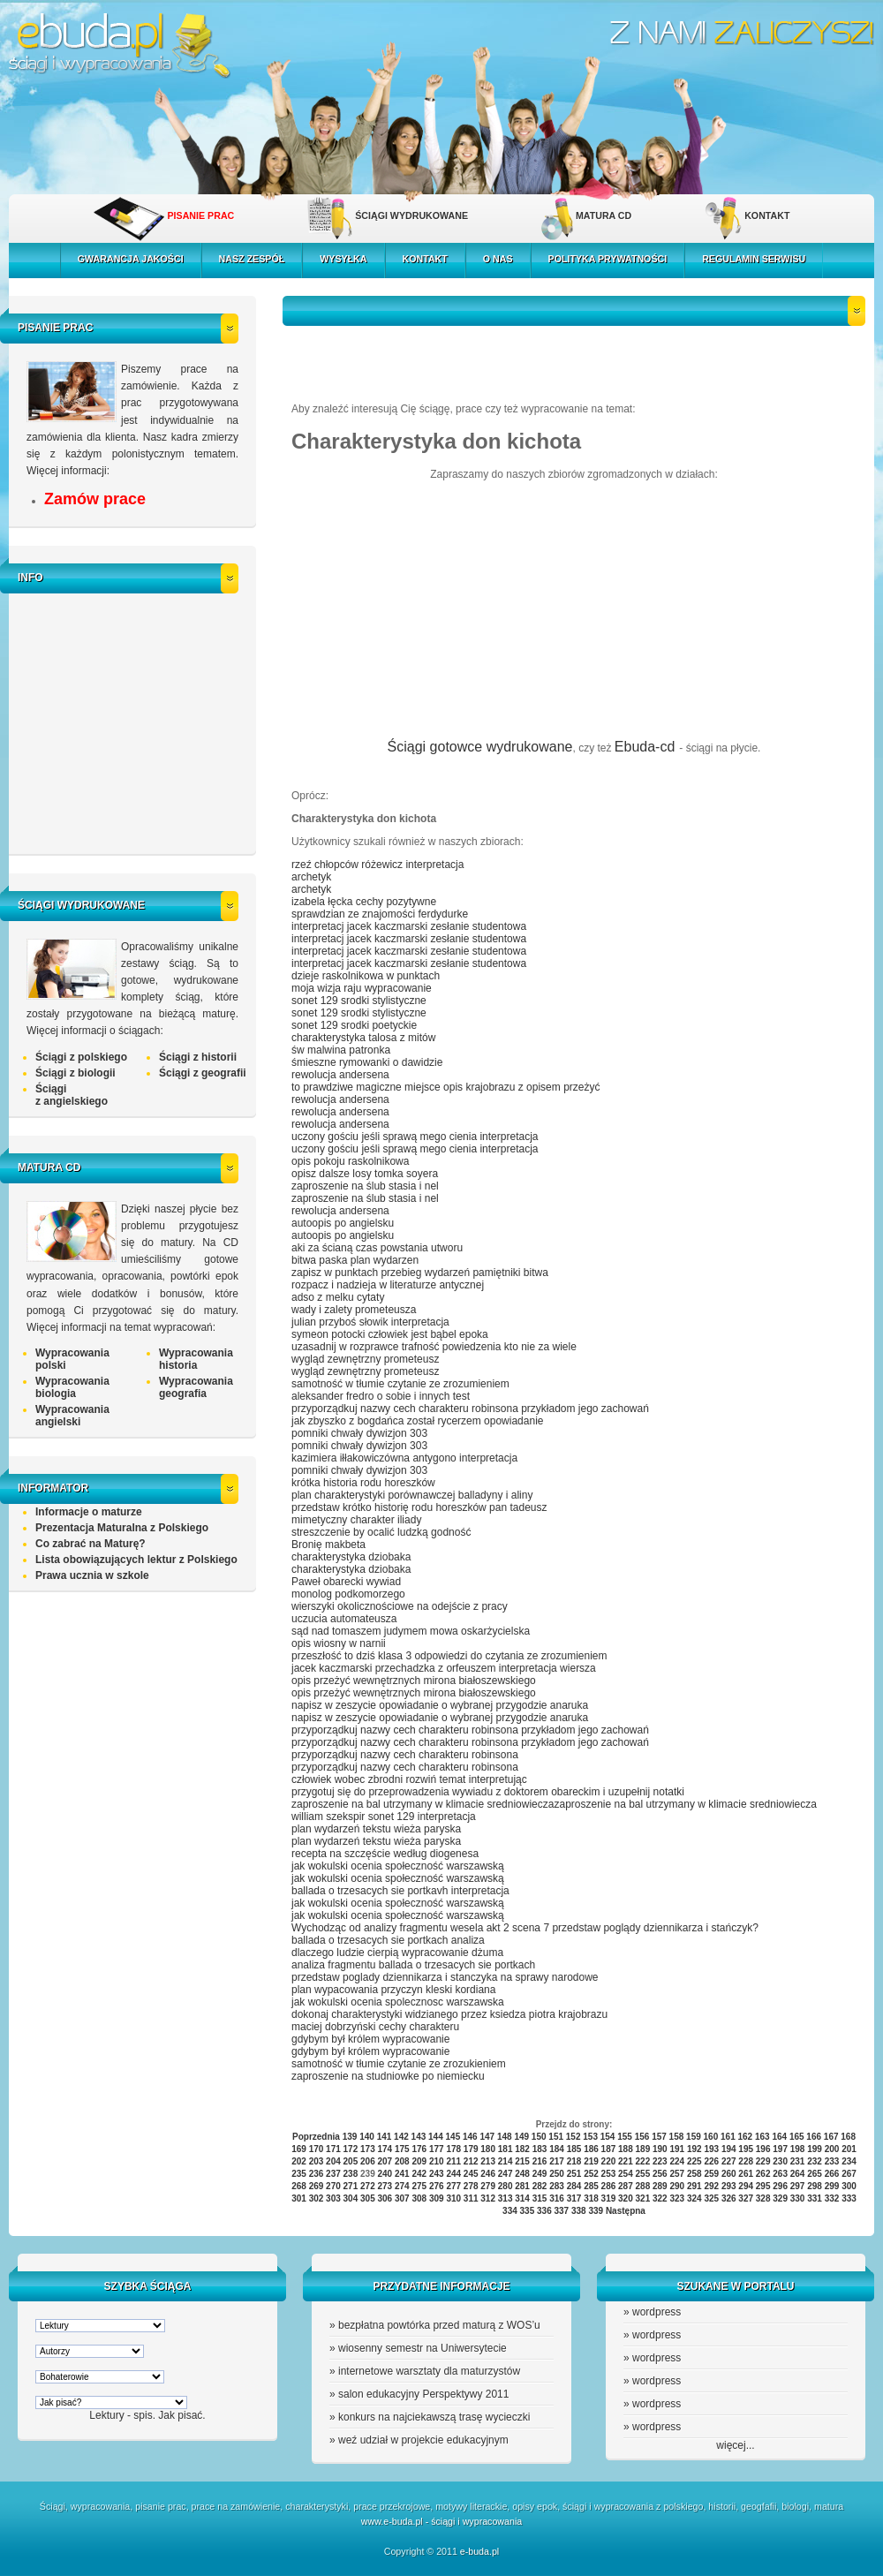 The height and width of the screenshot is (2576, 883). I want to click on pomniki chwały dywizjon 303, so click(359, 1433).